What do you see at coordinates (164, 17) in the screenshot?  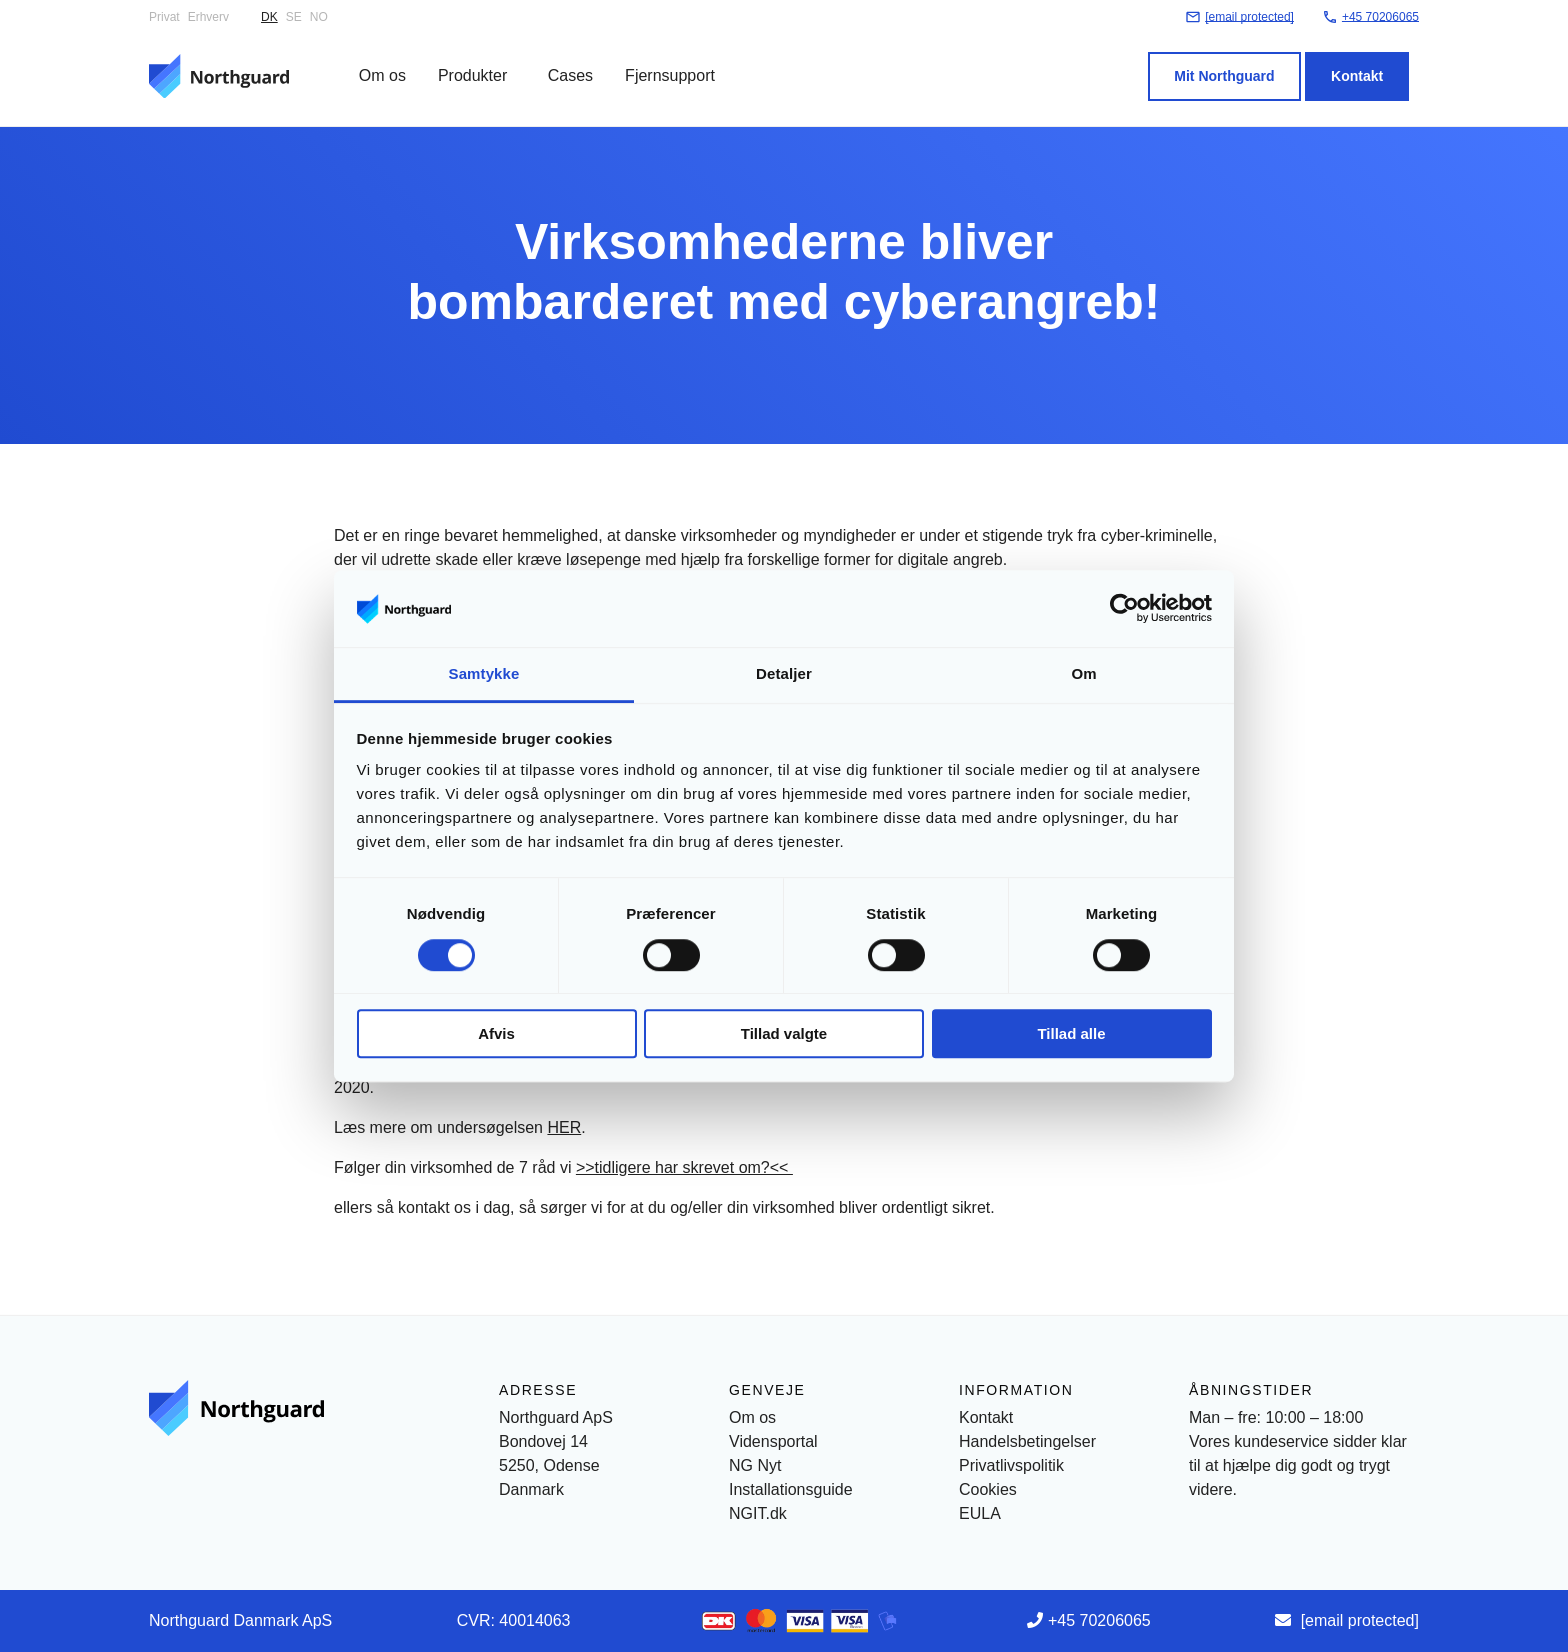 I see `Privat` at bounding box center [164, 17].